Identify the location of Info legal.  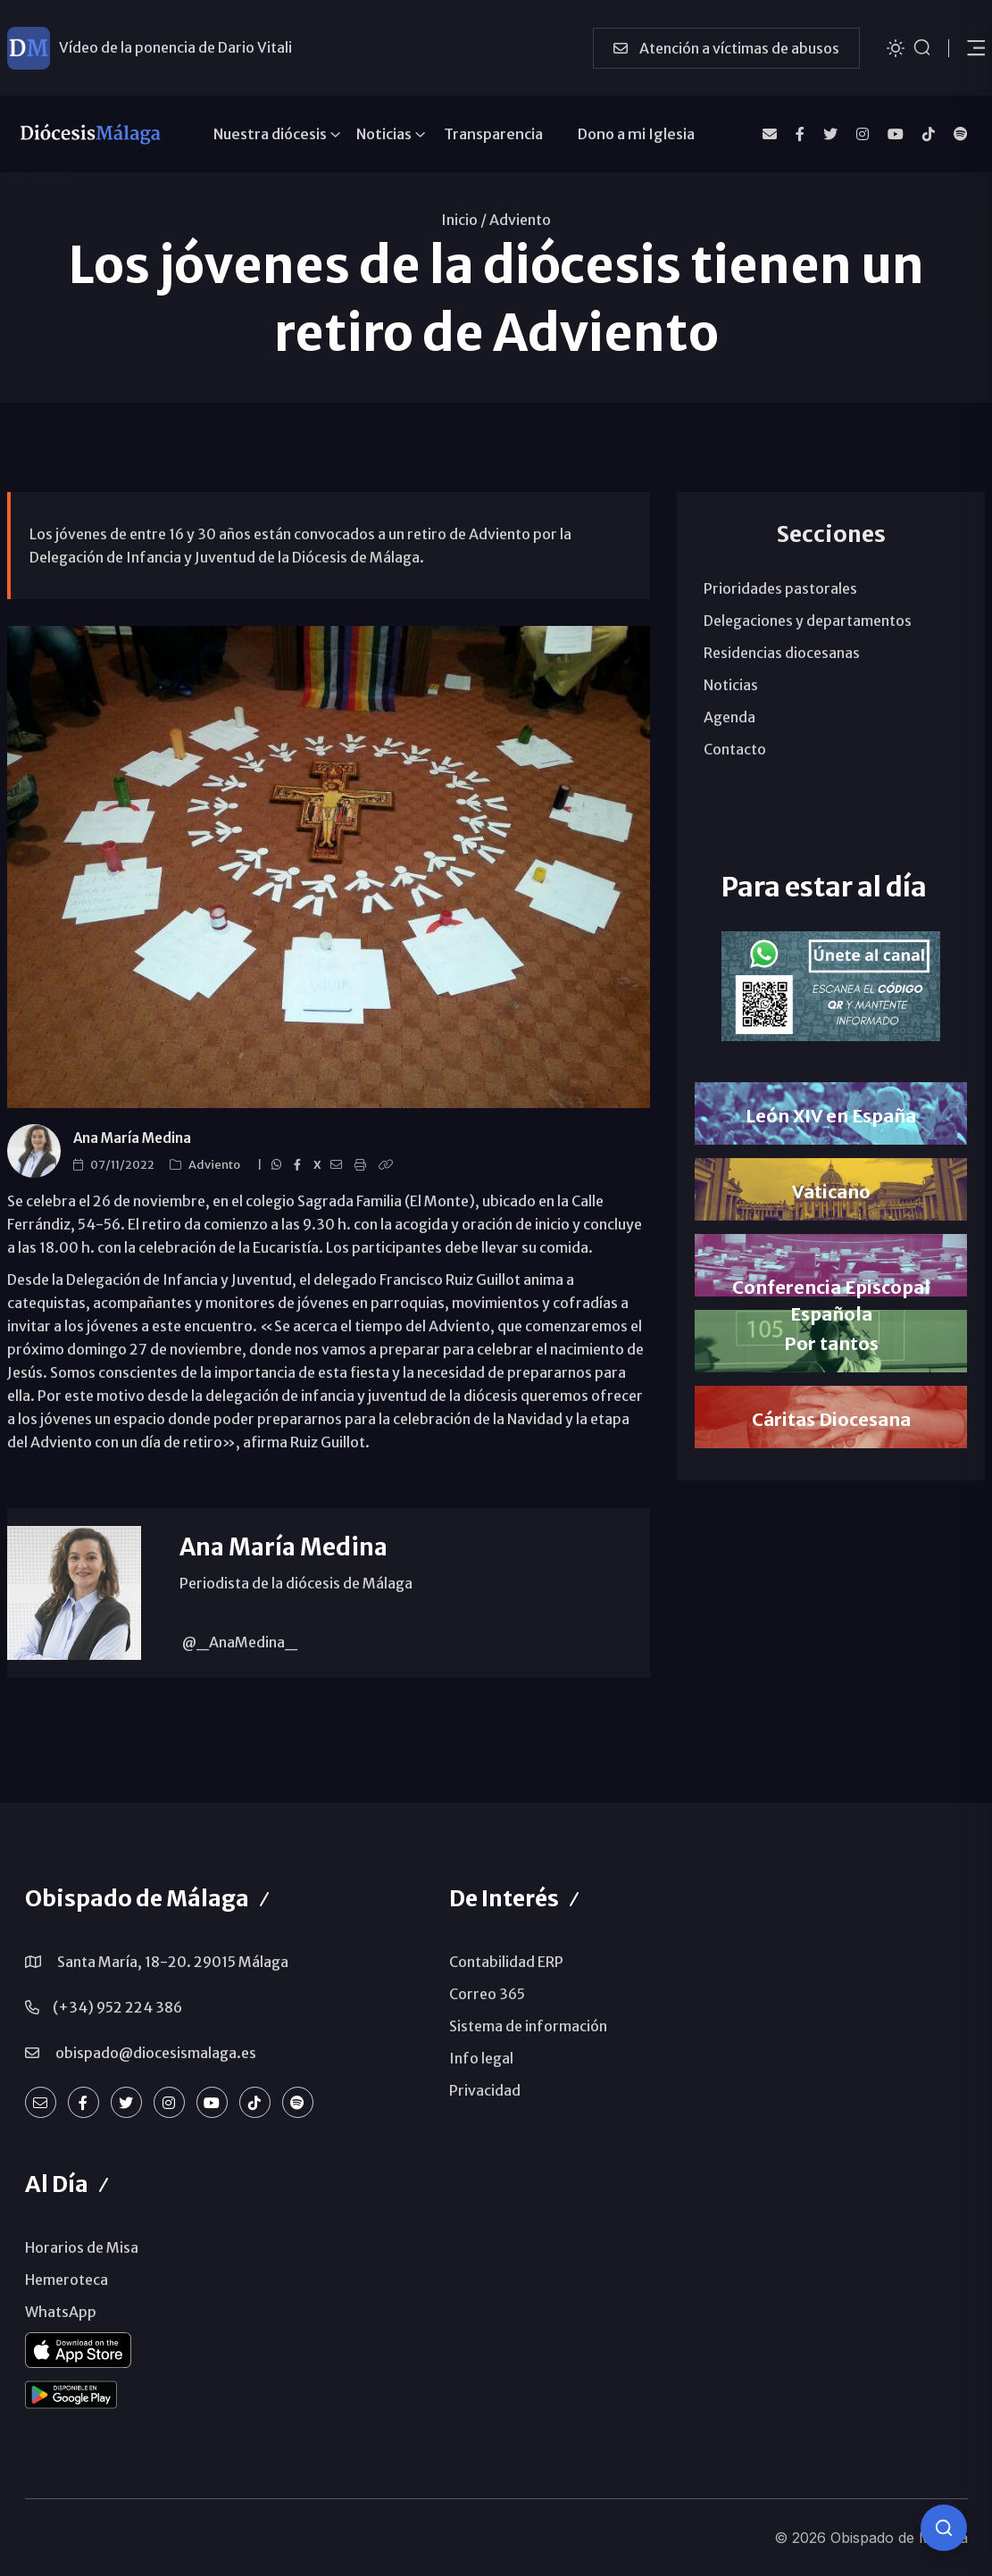
(481, 2058).